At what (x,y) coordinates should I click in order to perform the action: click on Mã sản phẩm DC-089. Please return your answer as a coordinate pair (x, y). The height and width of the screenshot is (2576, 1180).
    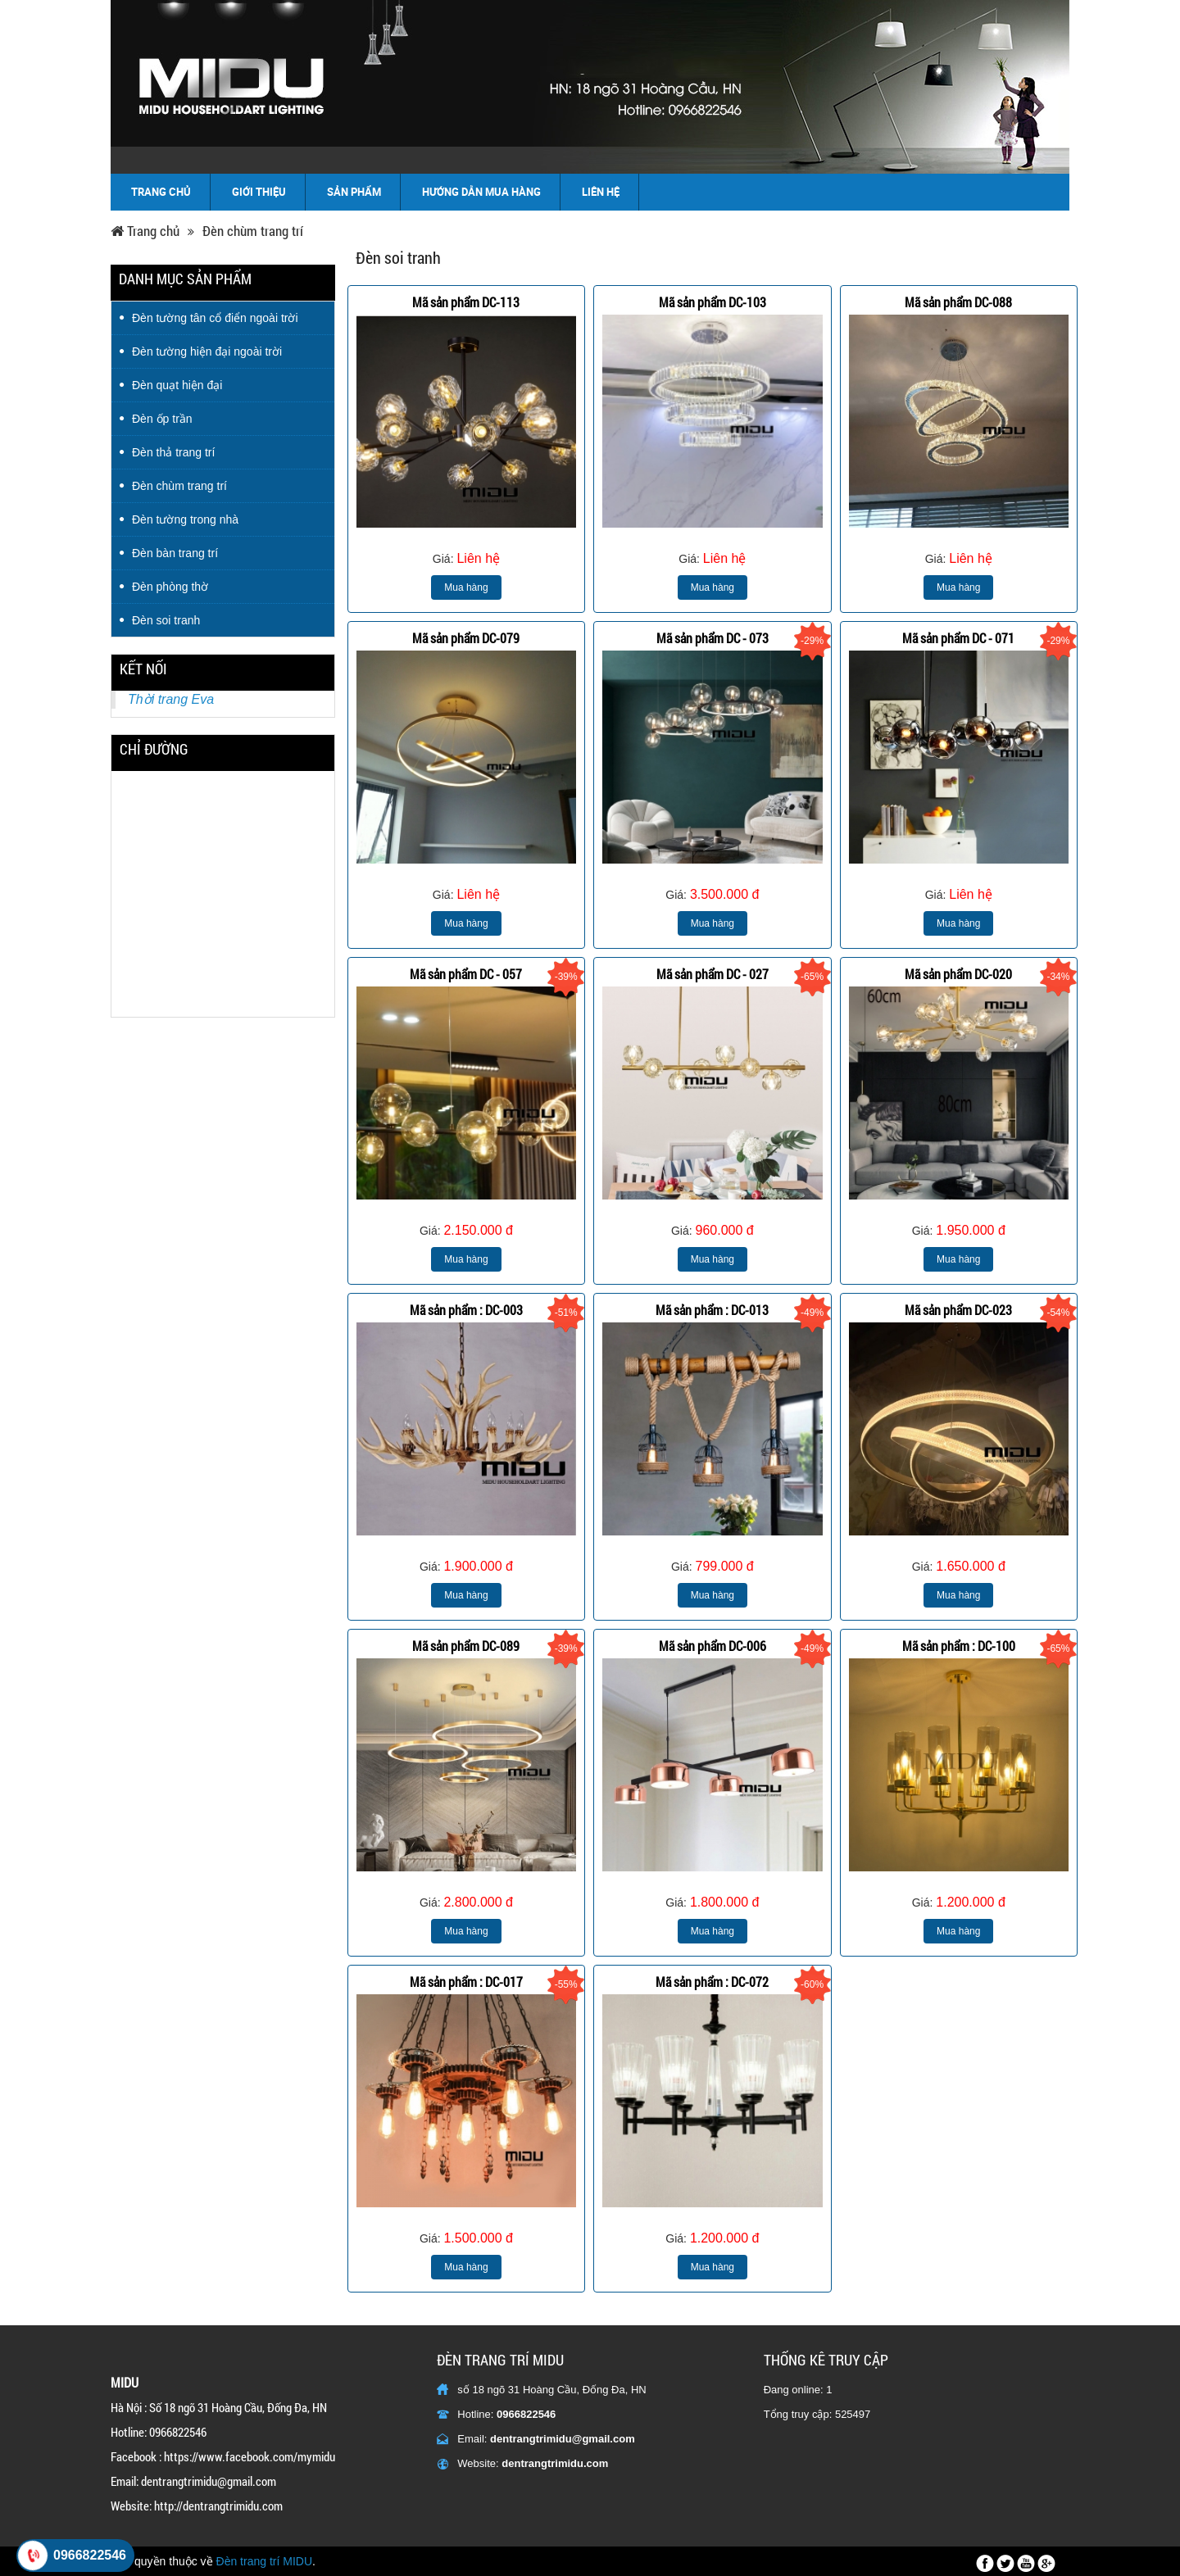
    Looking at the image, I should click on (466, 1645).